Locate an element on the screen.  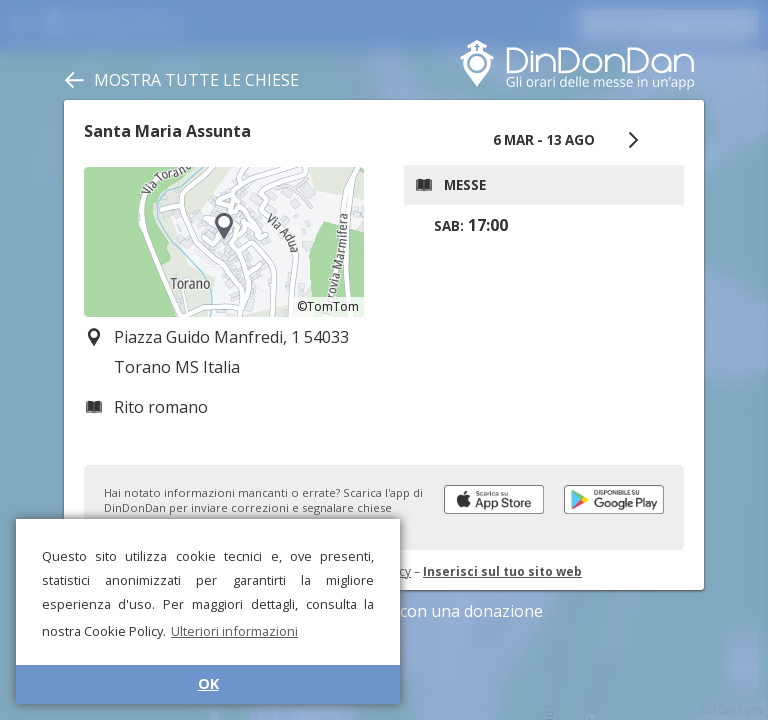
OK [button] is located at coordinates (208, 683).